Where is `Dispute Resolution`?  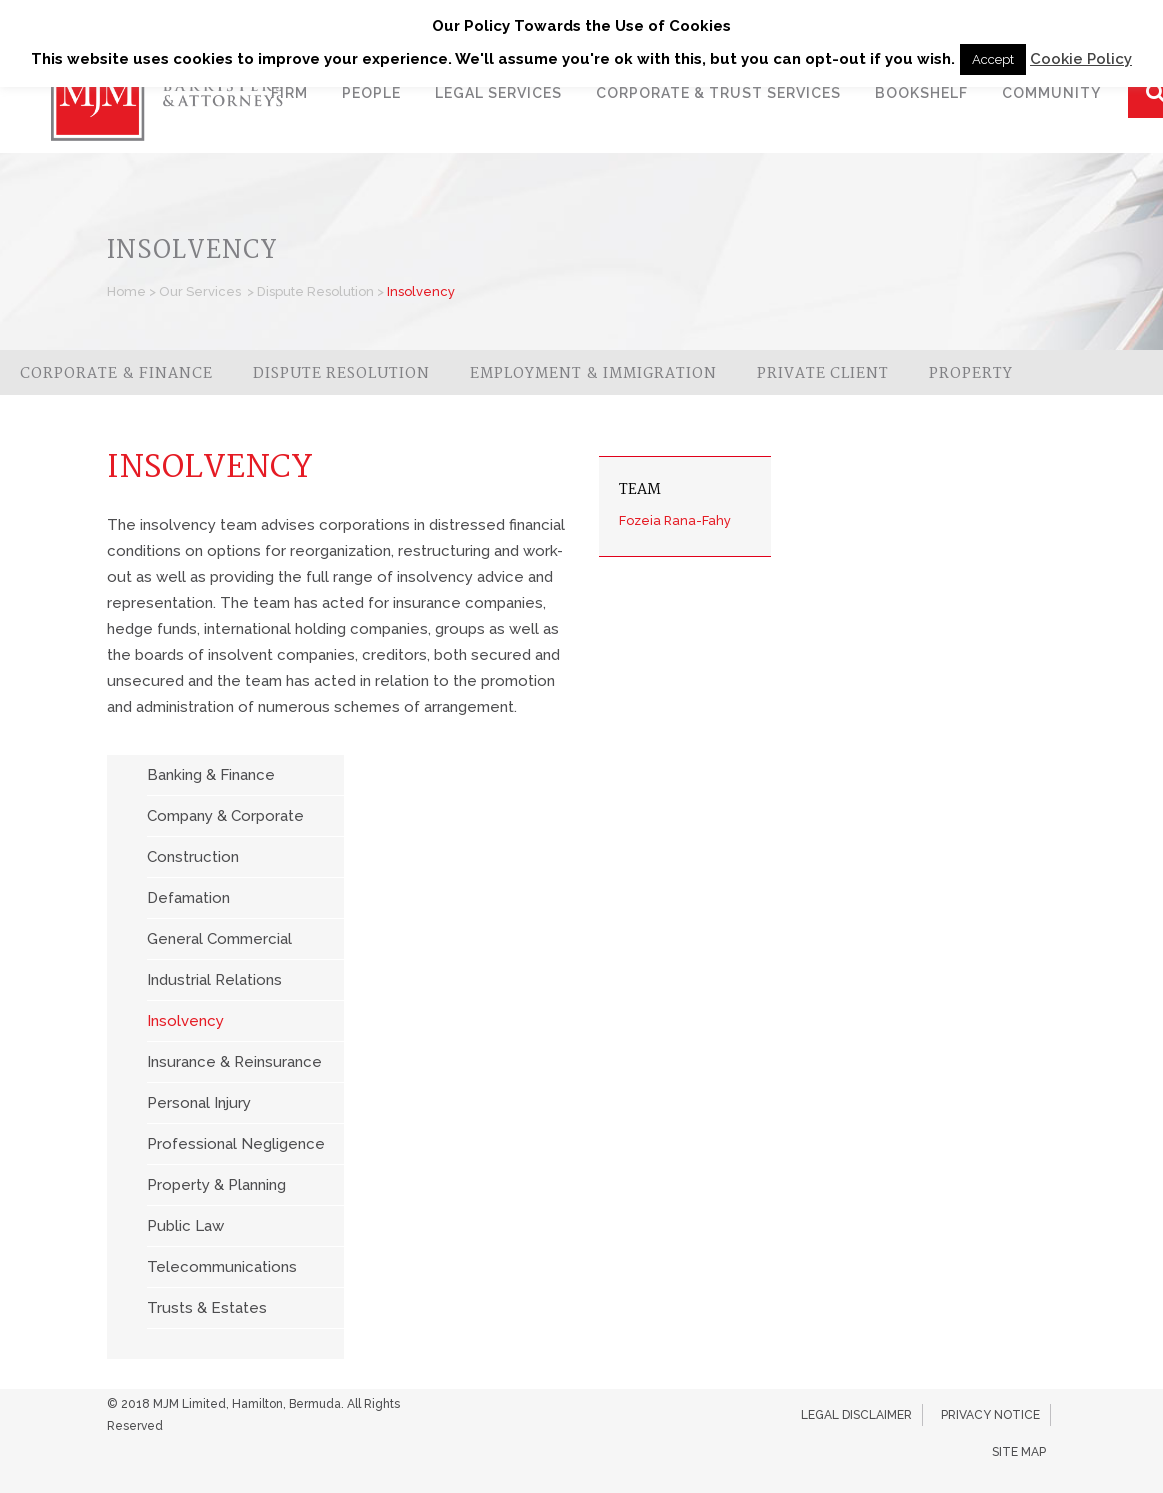 Dispute Resolution is located at coordinates (315, 291).